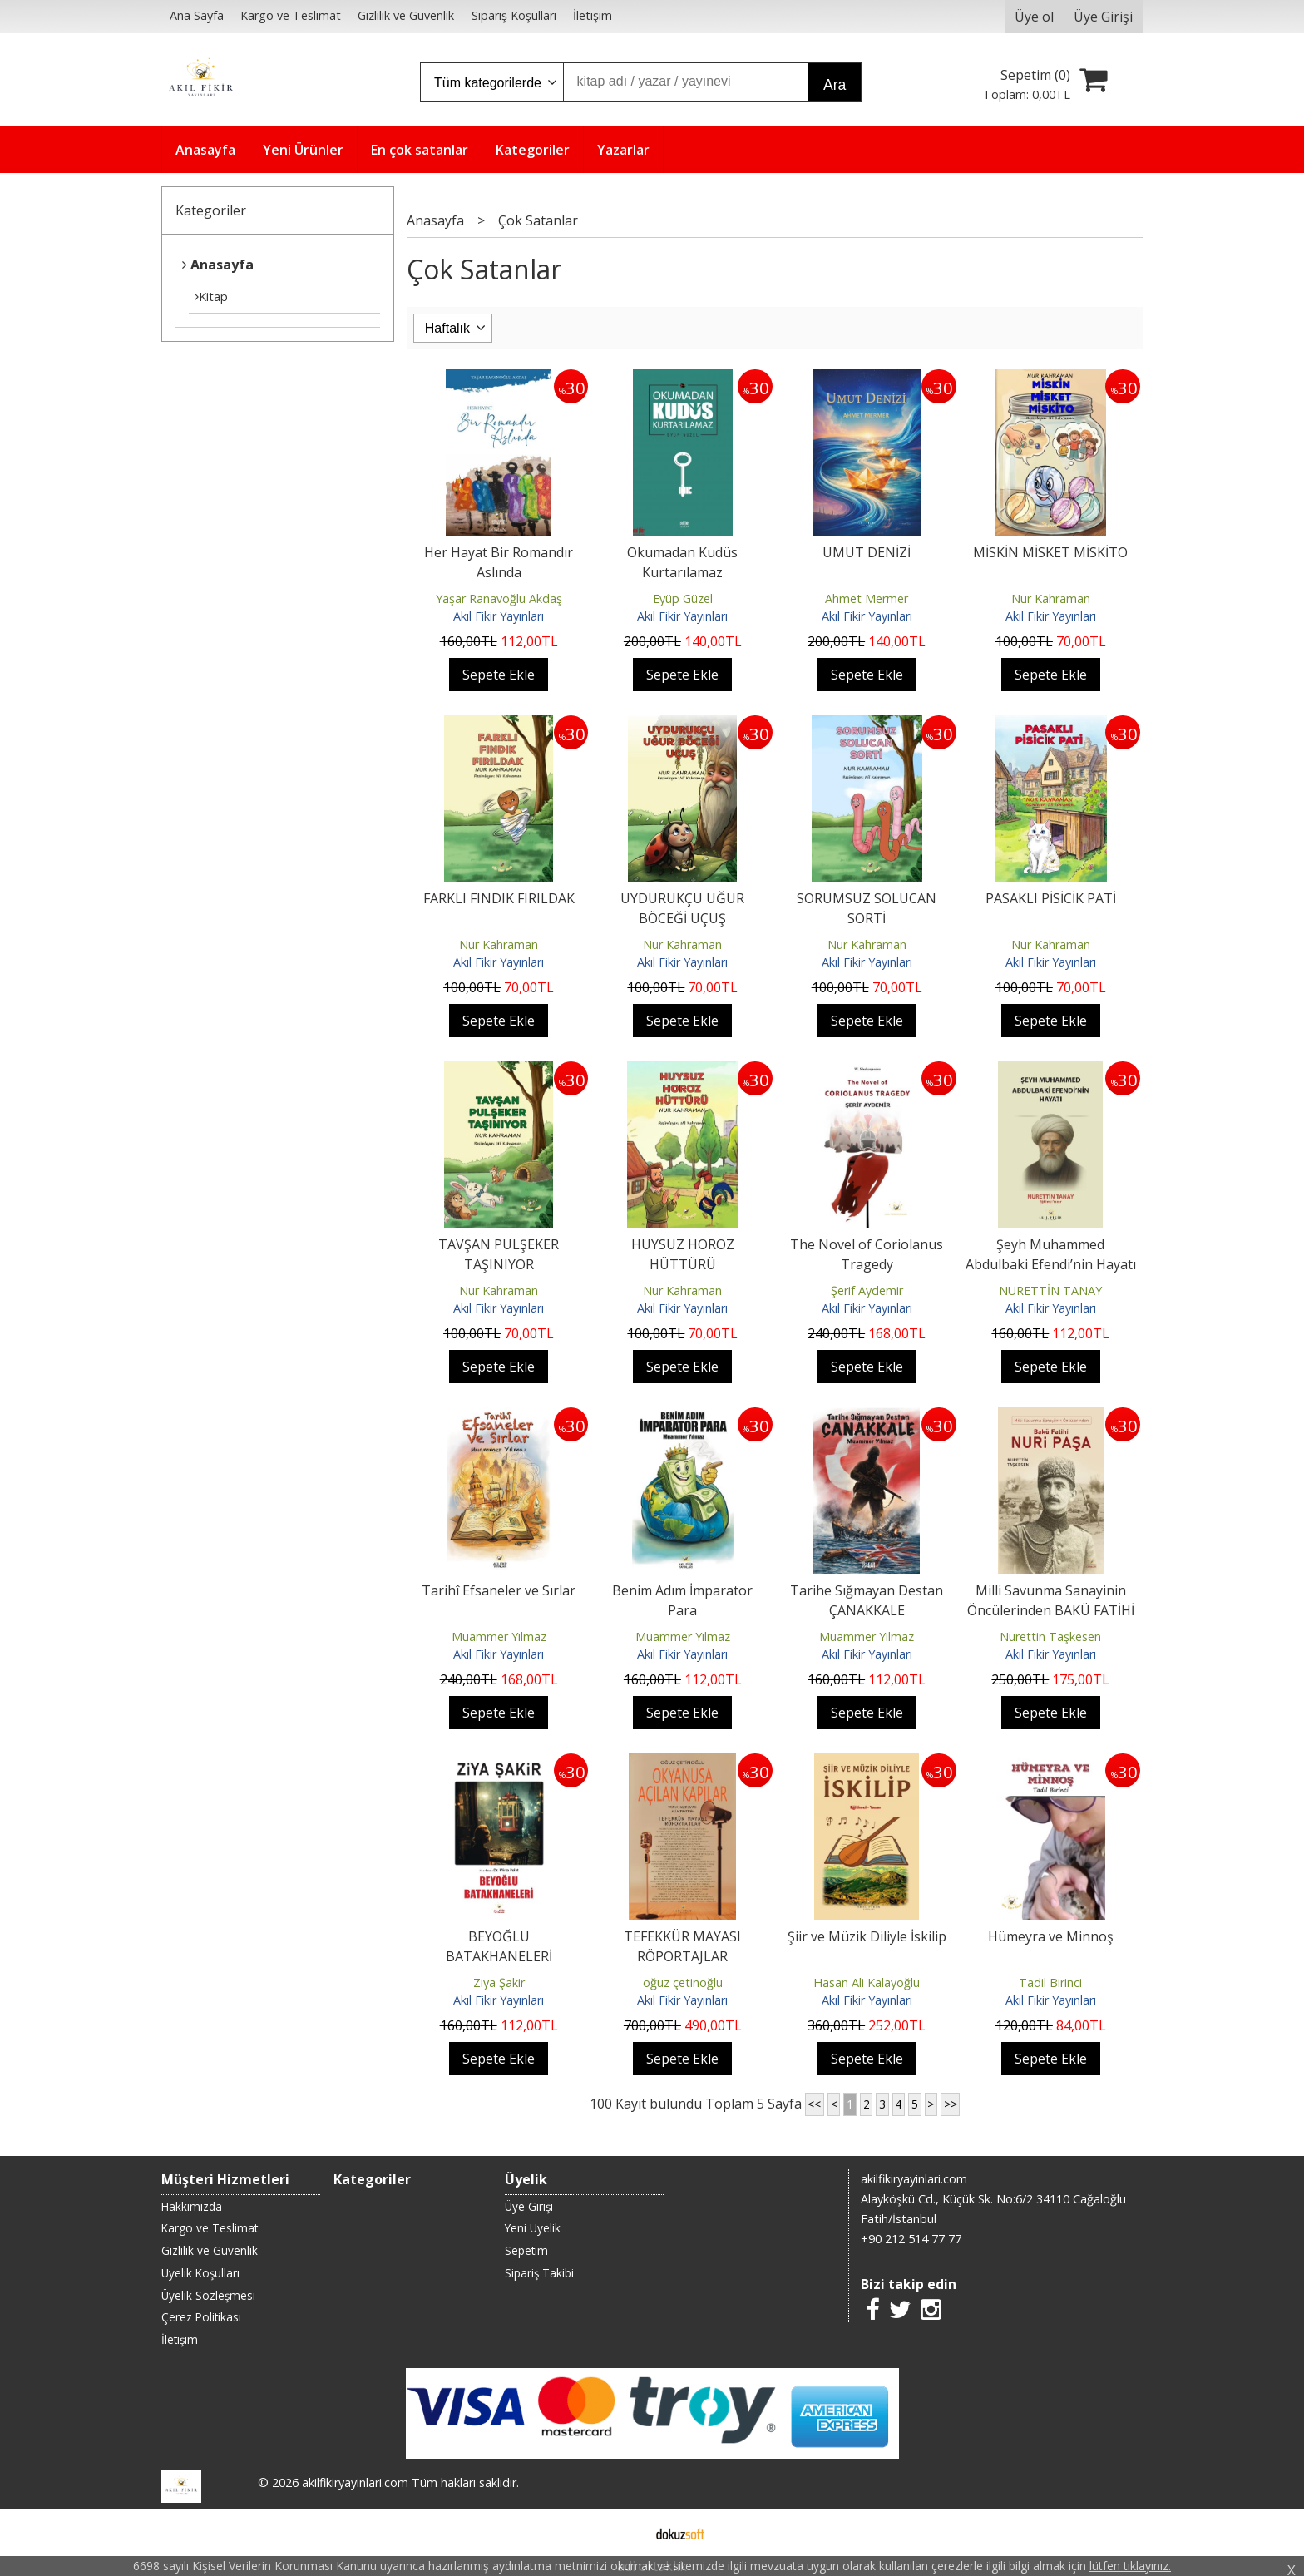 The image size is (1304, 2576). Describe the element at coordinates (1050, 1290) in the screenshot. I see `NURETTİN TANAY` at that location.